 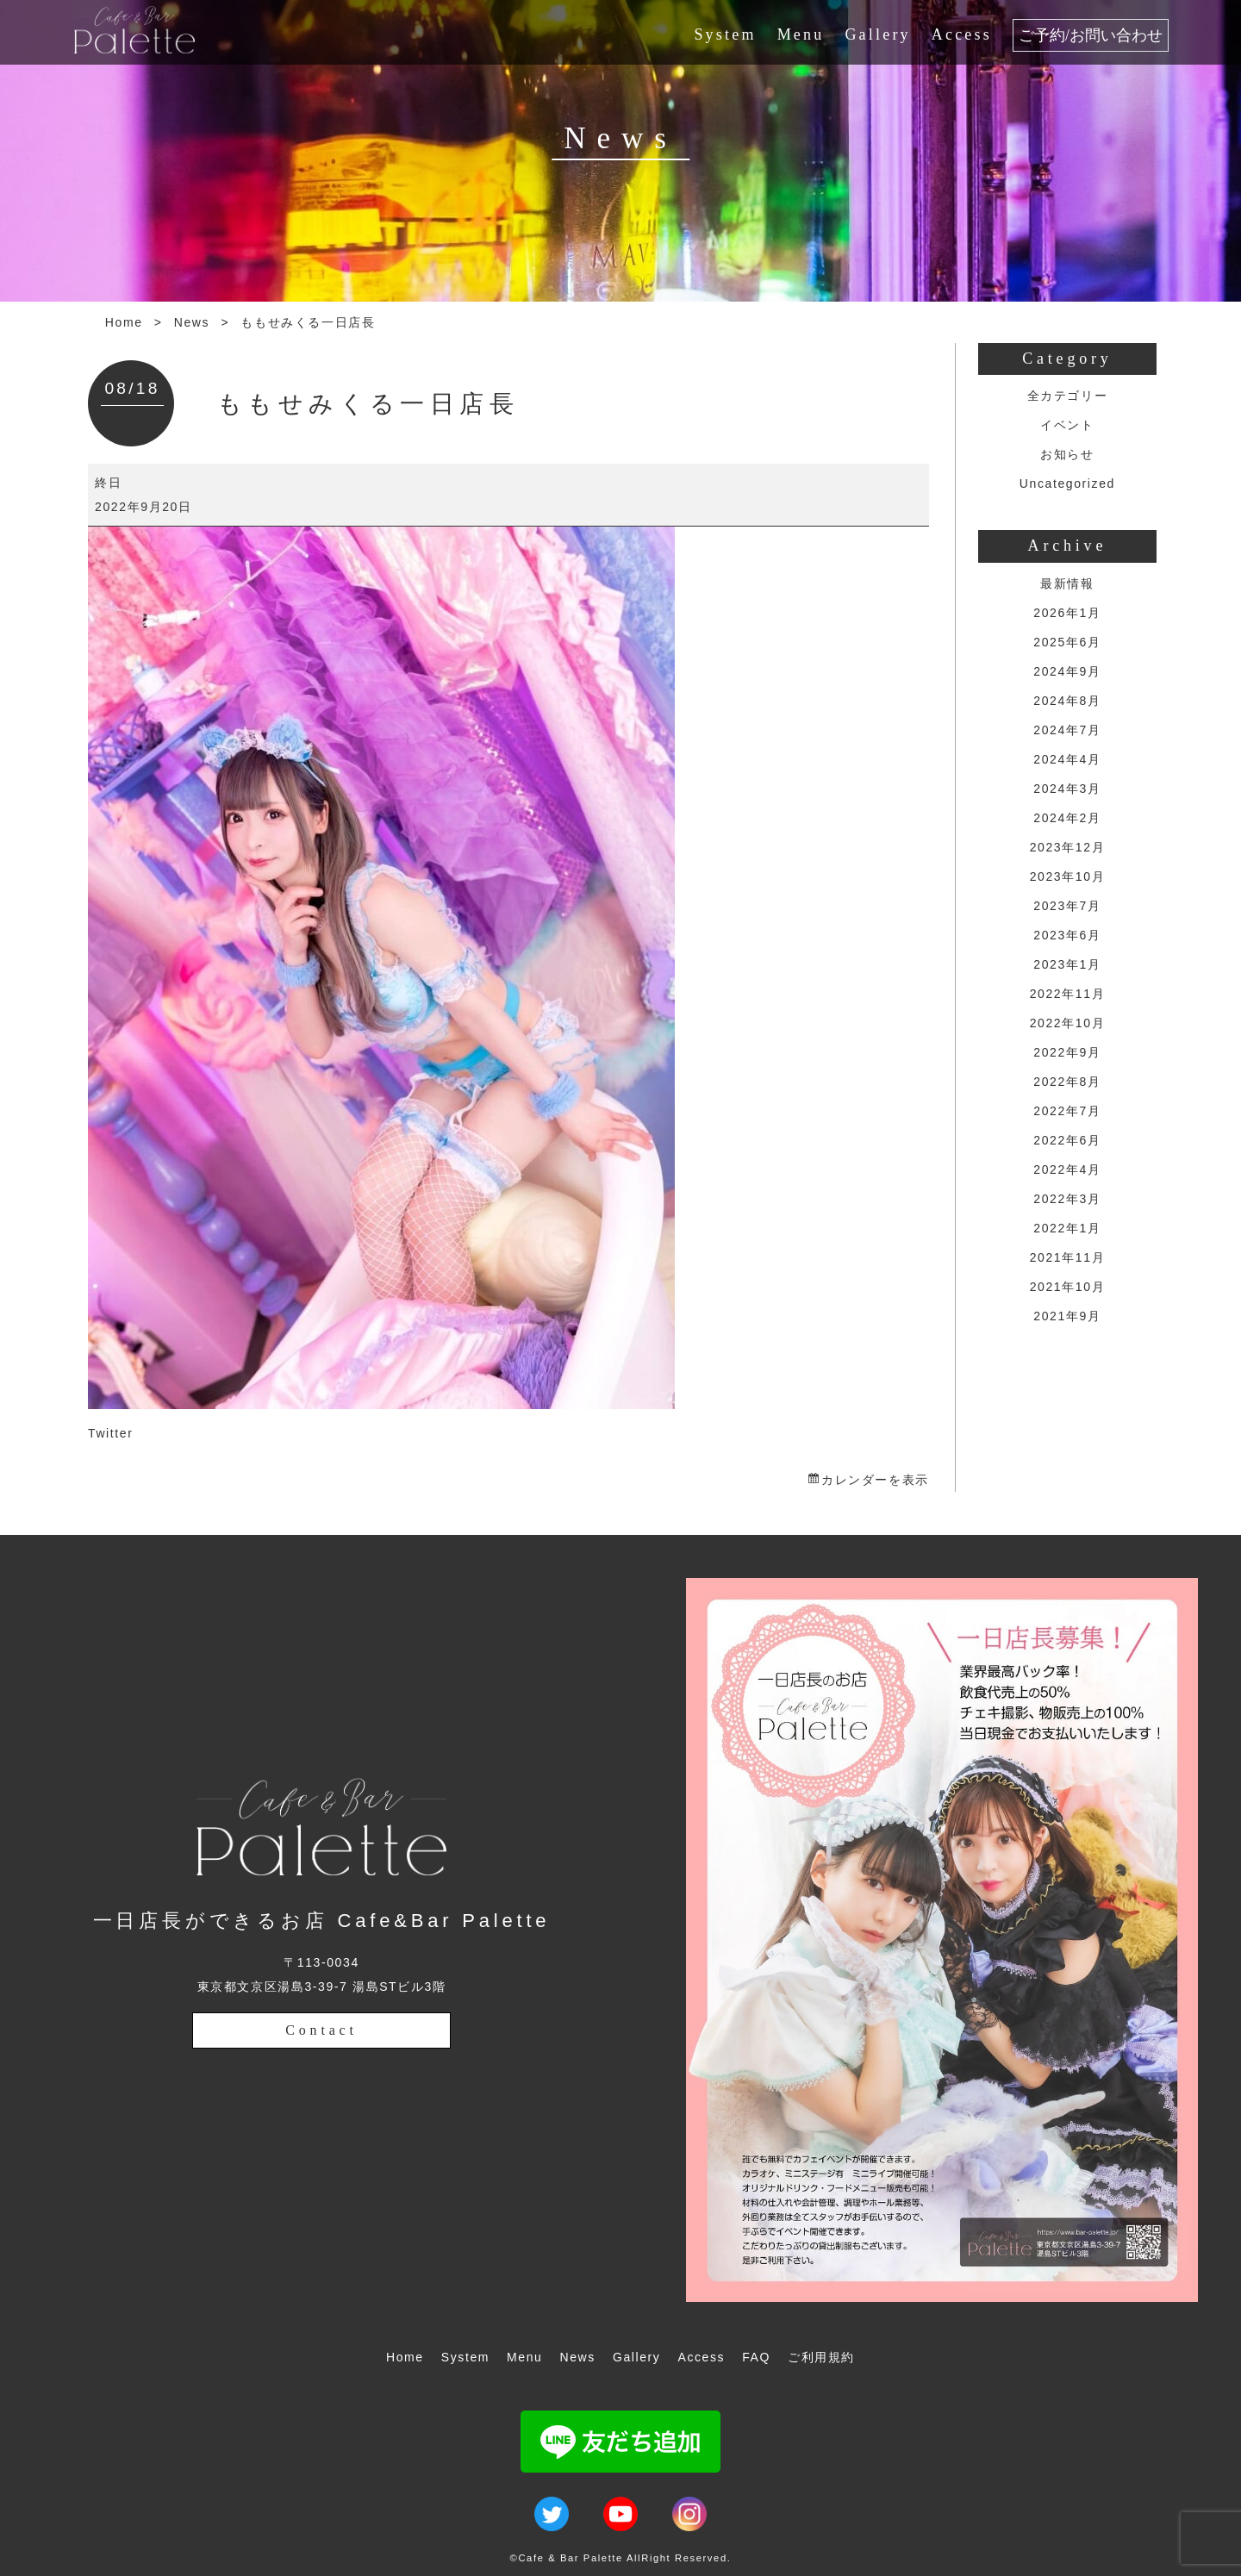 What do you see at coordinates (1067, 642) in the screenshot?
I see `2025年6月` at bounding box center [1067, 642].